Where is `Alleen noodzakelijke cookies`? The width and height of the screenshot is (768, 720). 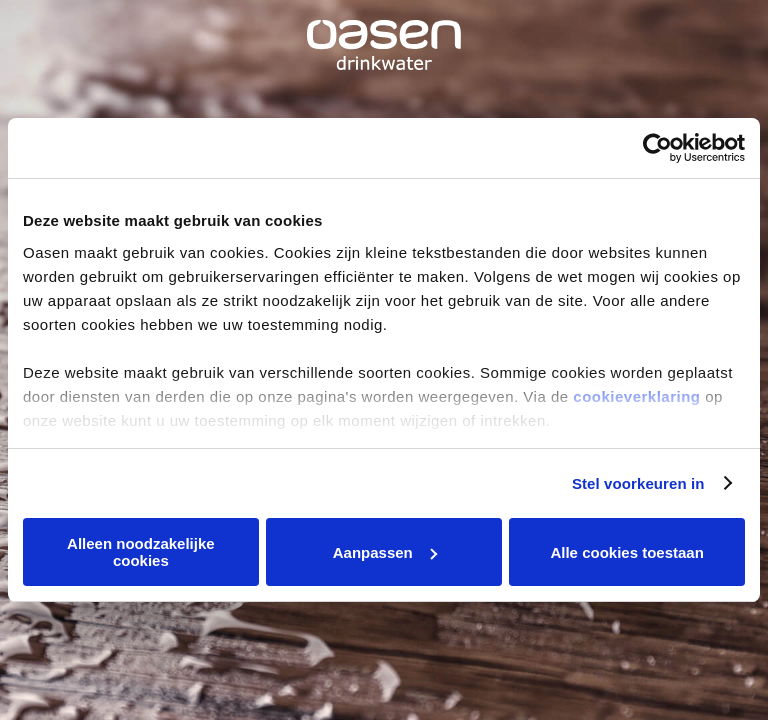
Alleen noodzakelijke cookies is located at coordinates (141, 552).